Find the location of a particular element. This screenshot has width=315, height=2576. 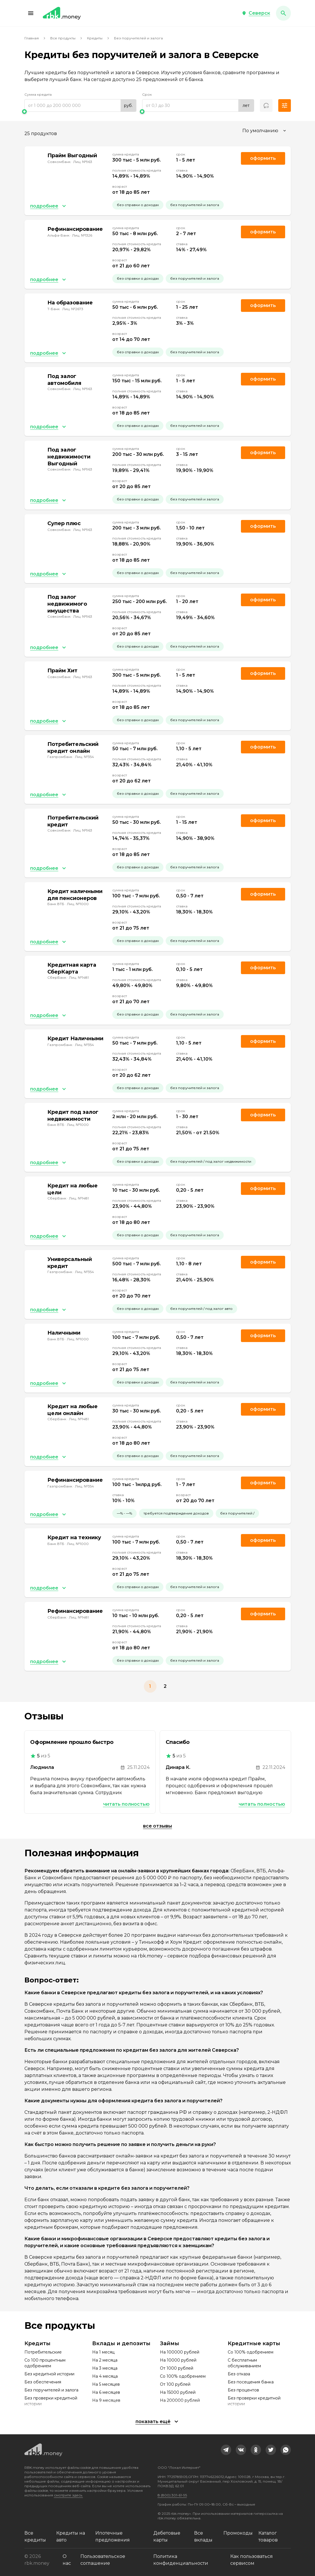

Без кредитной истории is located at coordinates (49, 2374).